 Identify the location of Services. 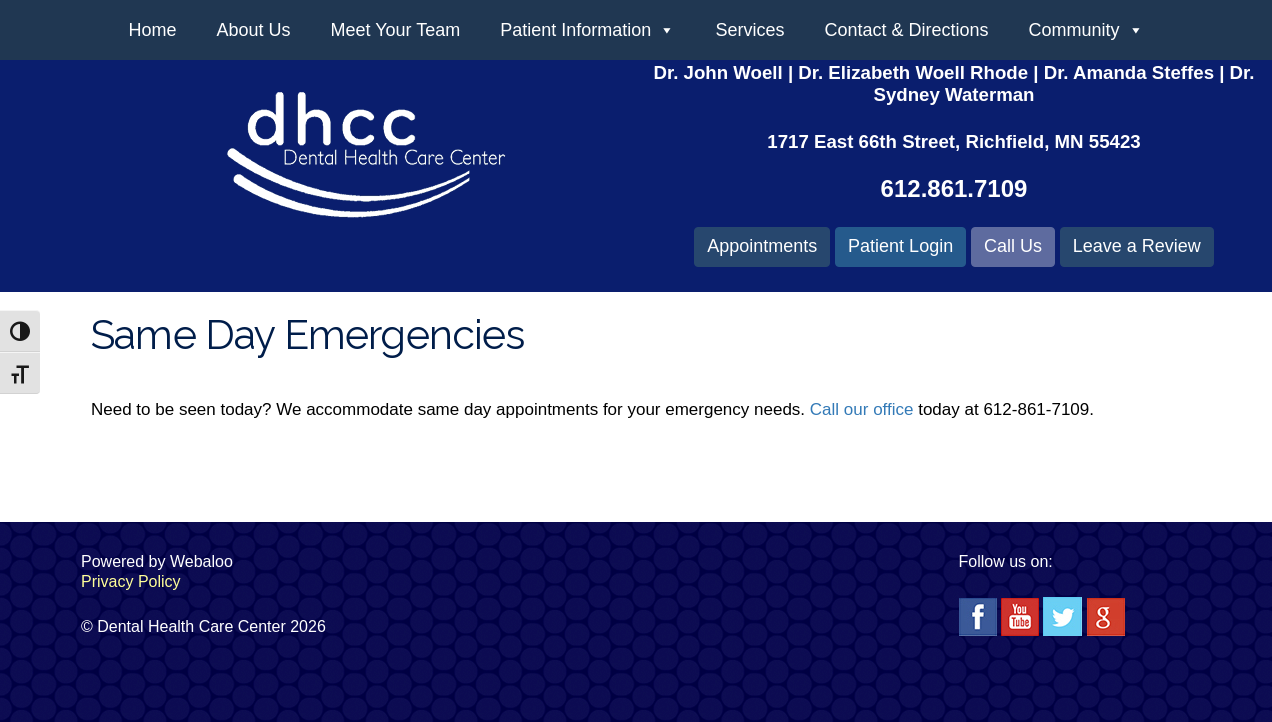
(749, 30).